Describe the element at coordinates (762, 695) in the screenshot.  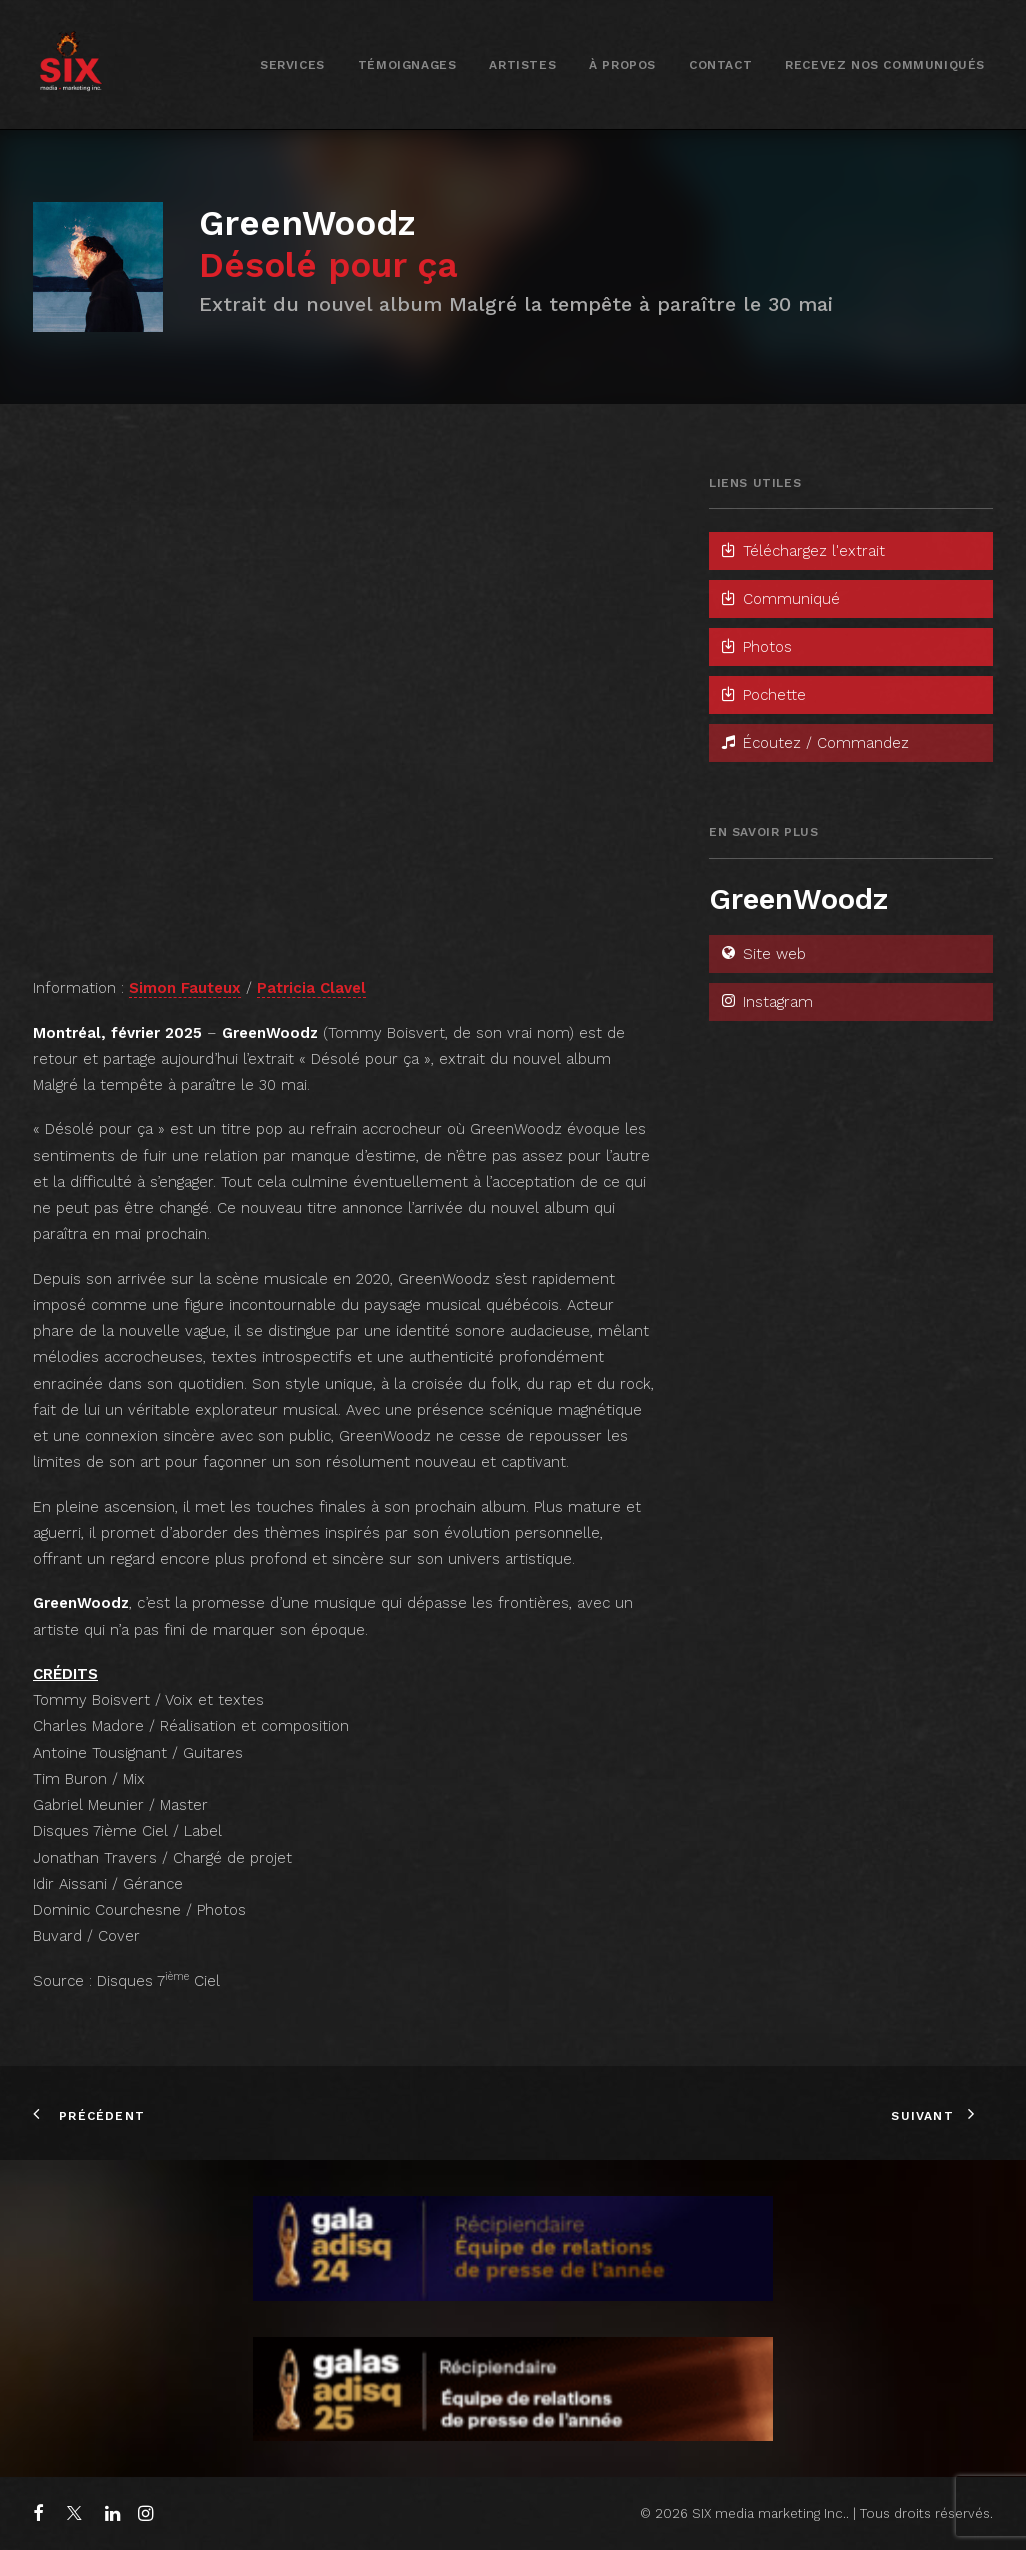
I see `Pochette` at that location.